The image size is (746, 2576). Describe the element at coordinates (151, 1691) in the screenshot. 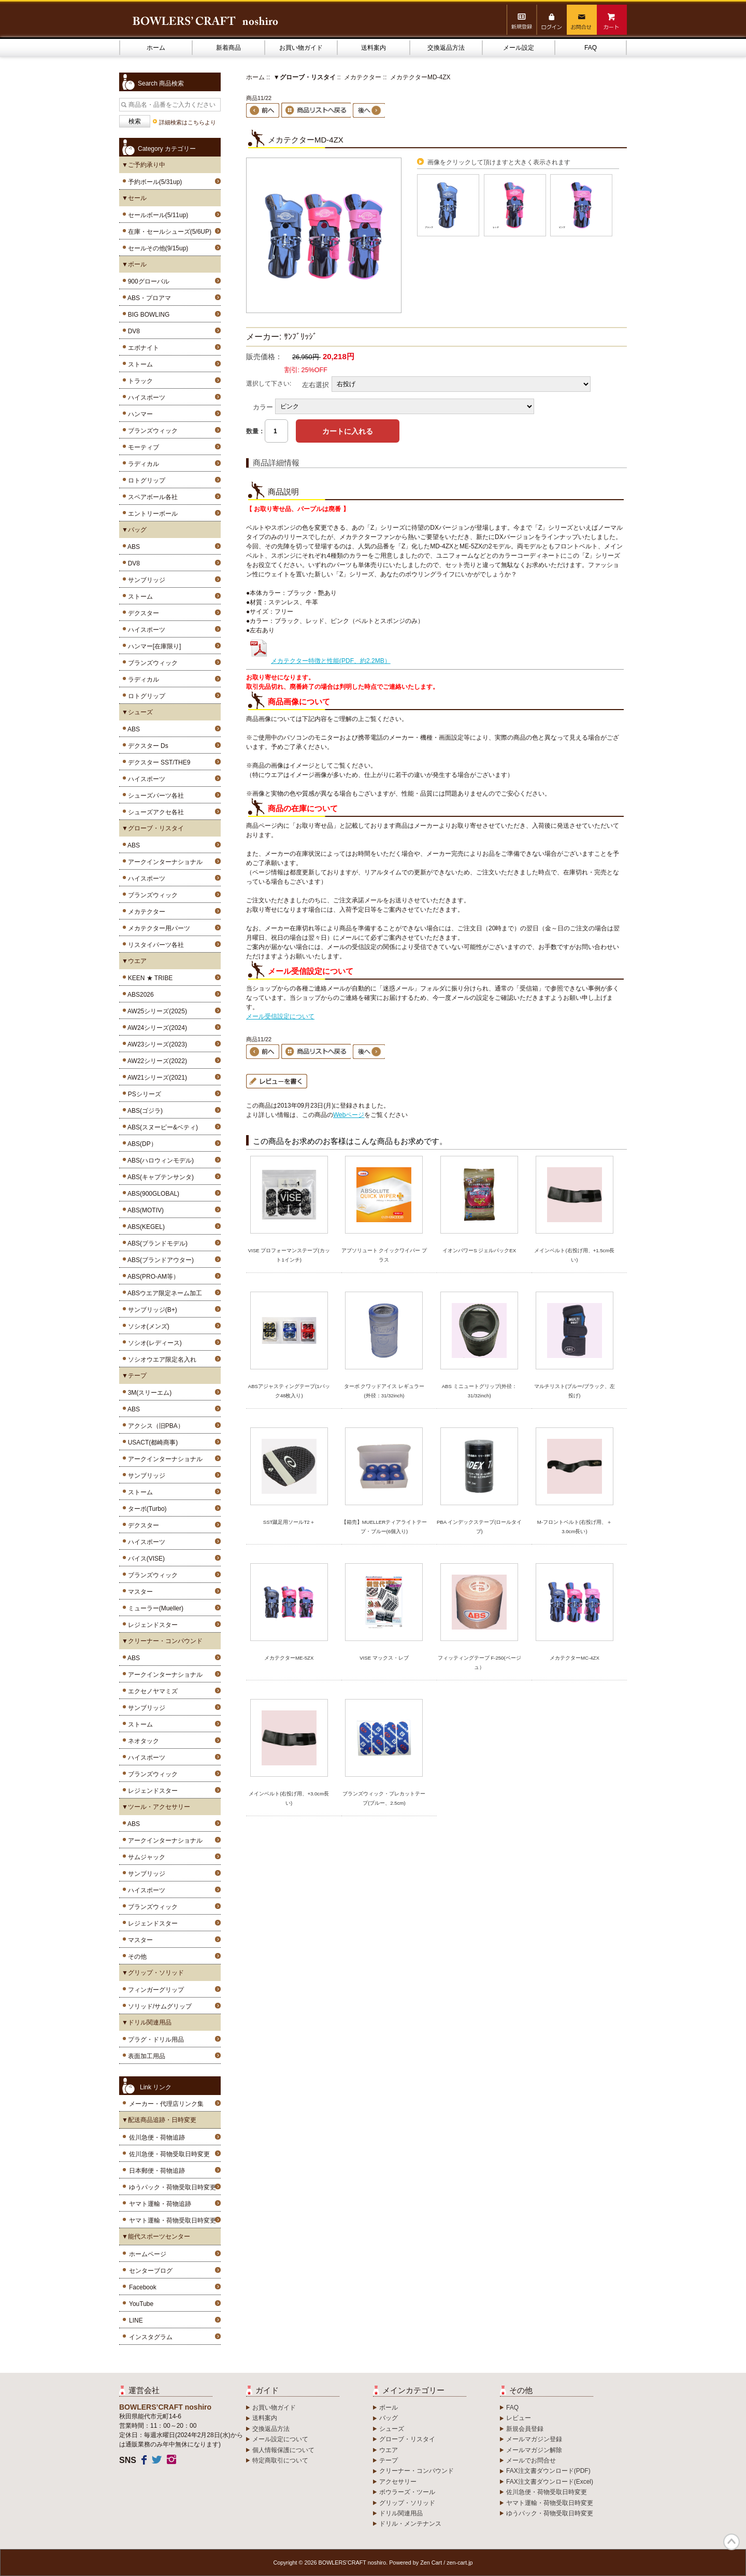

I see `エクセノヤマミズ` at that location.